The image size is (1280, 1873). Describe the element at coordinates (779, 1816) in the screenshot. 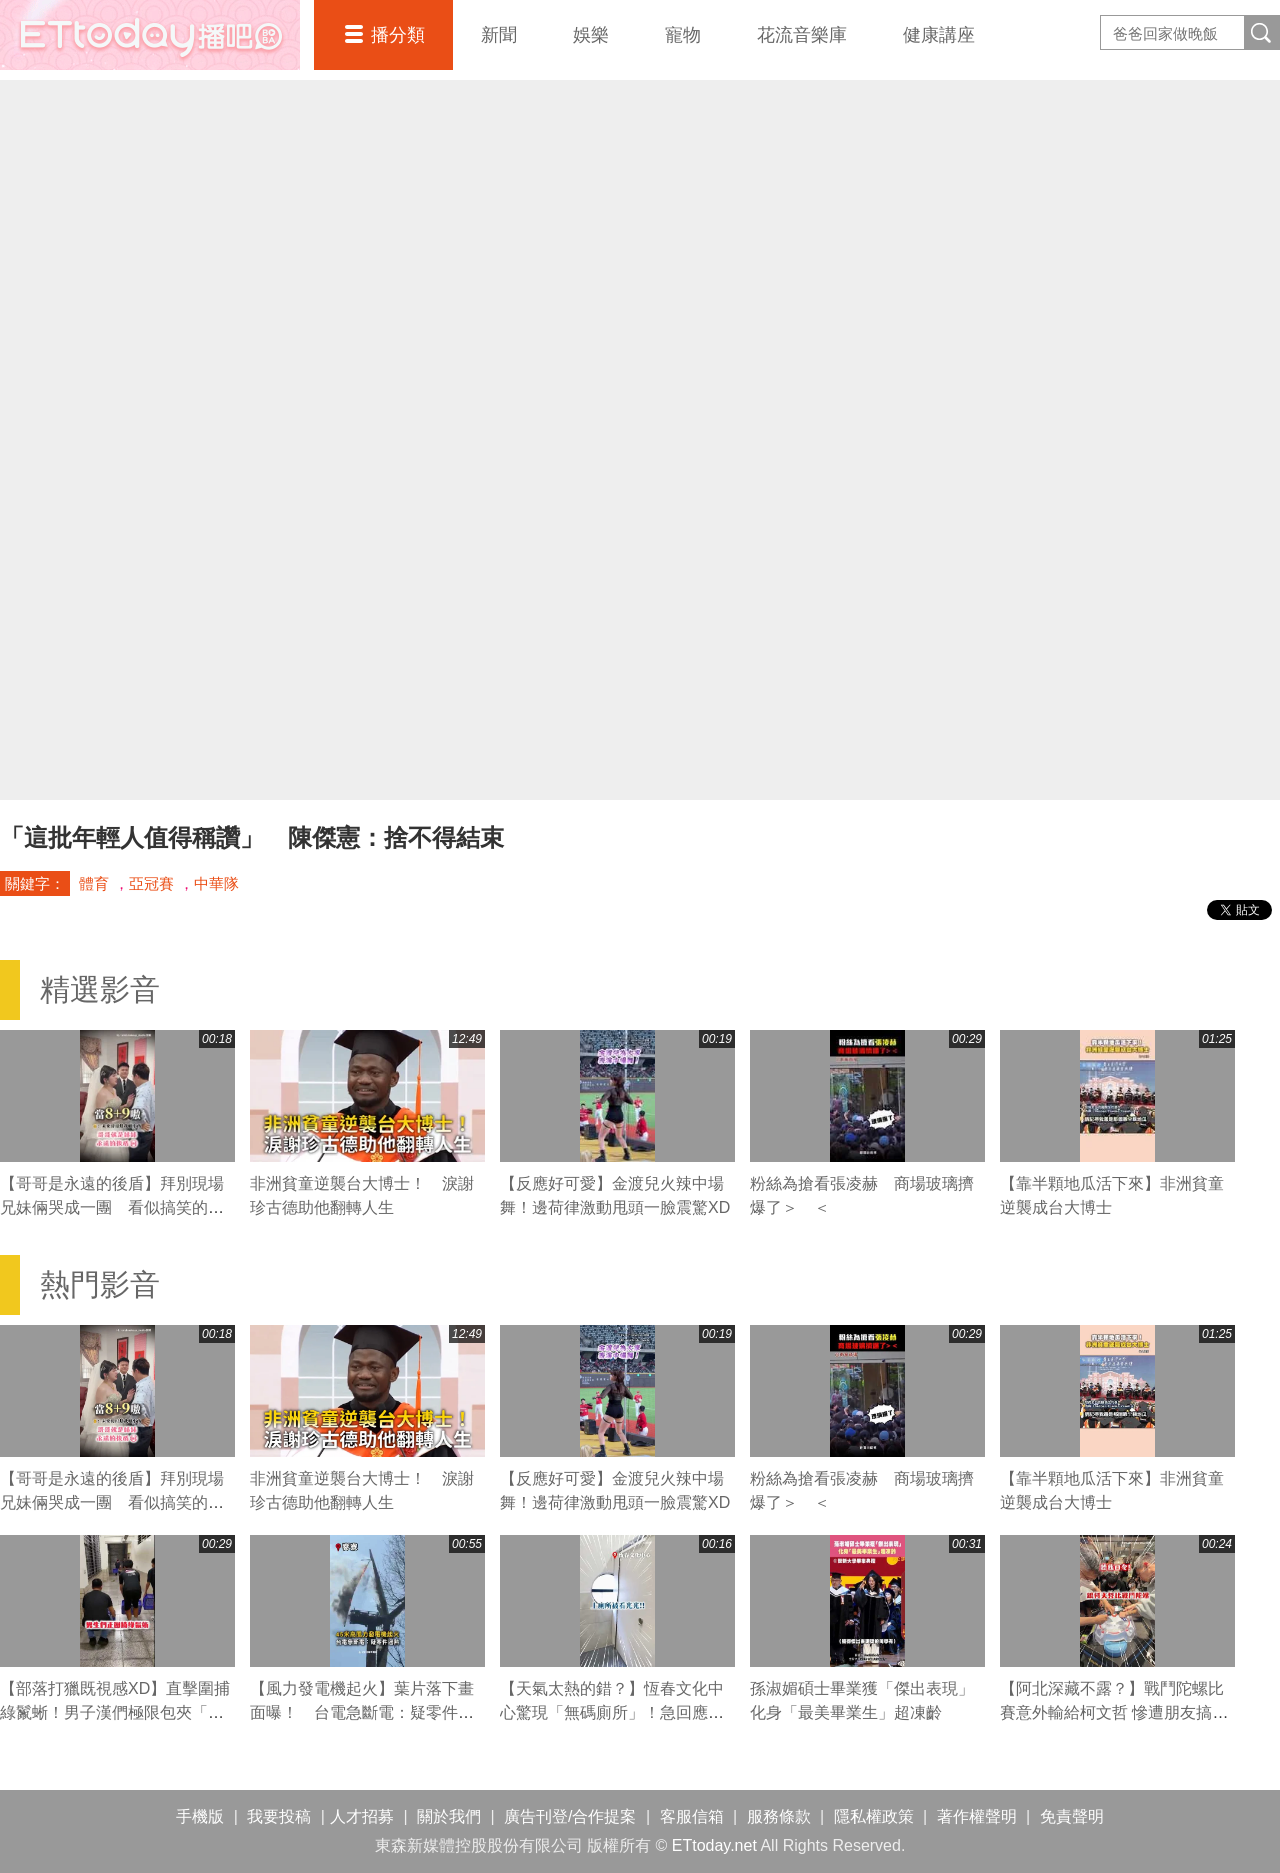

I see `服務條款` at that location.